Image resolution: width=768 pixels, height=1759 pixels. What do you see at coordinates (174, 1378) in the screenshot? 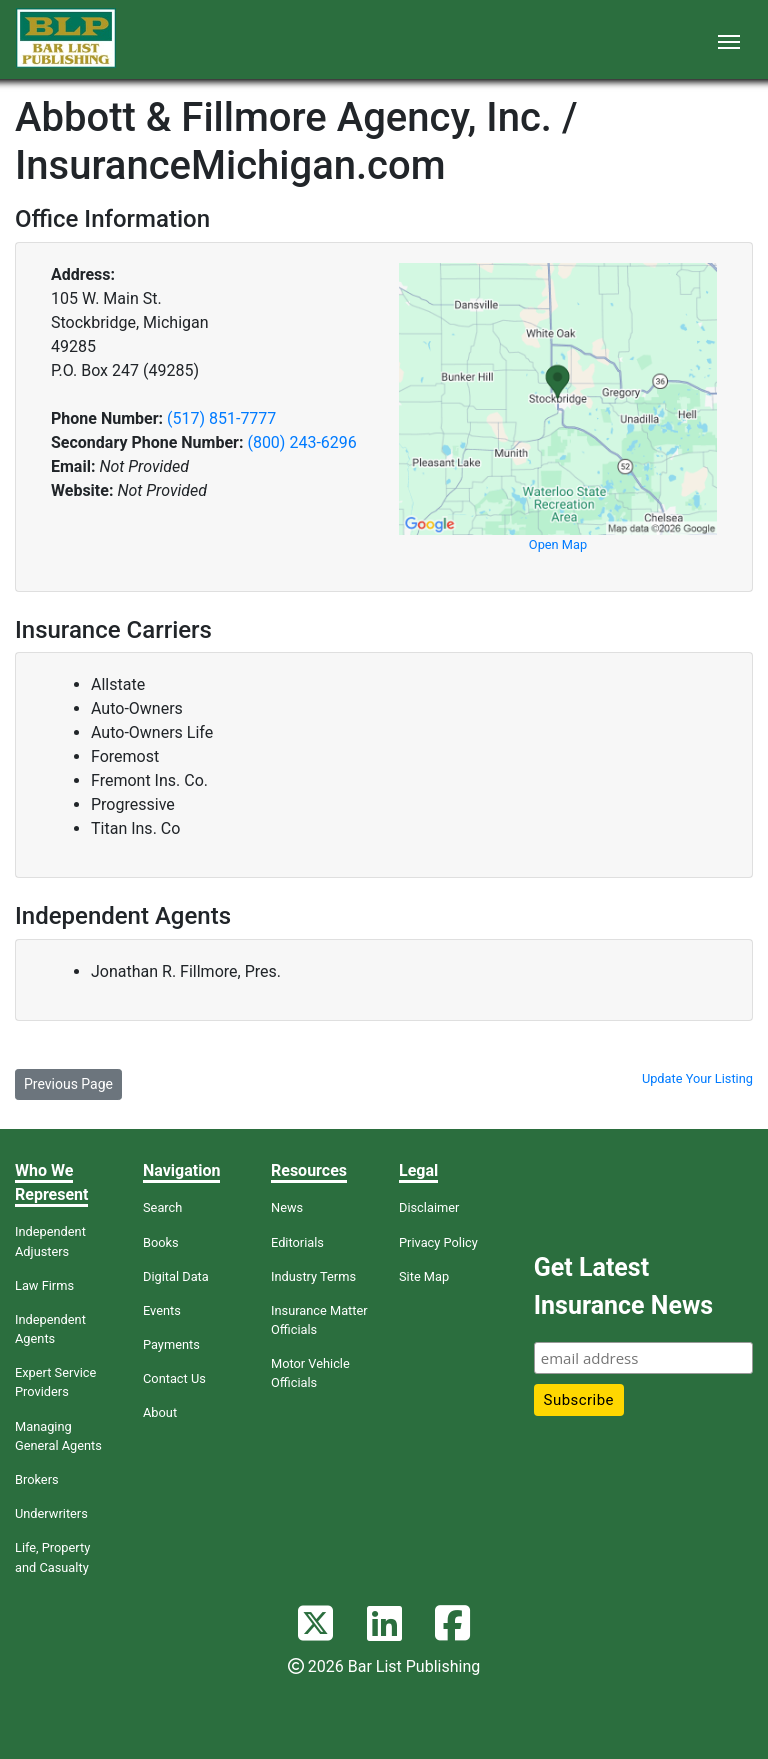
I see `Contact Us` at bounding box center [174, 1378].